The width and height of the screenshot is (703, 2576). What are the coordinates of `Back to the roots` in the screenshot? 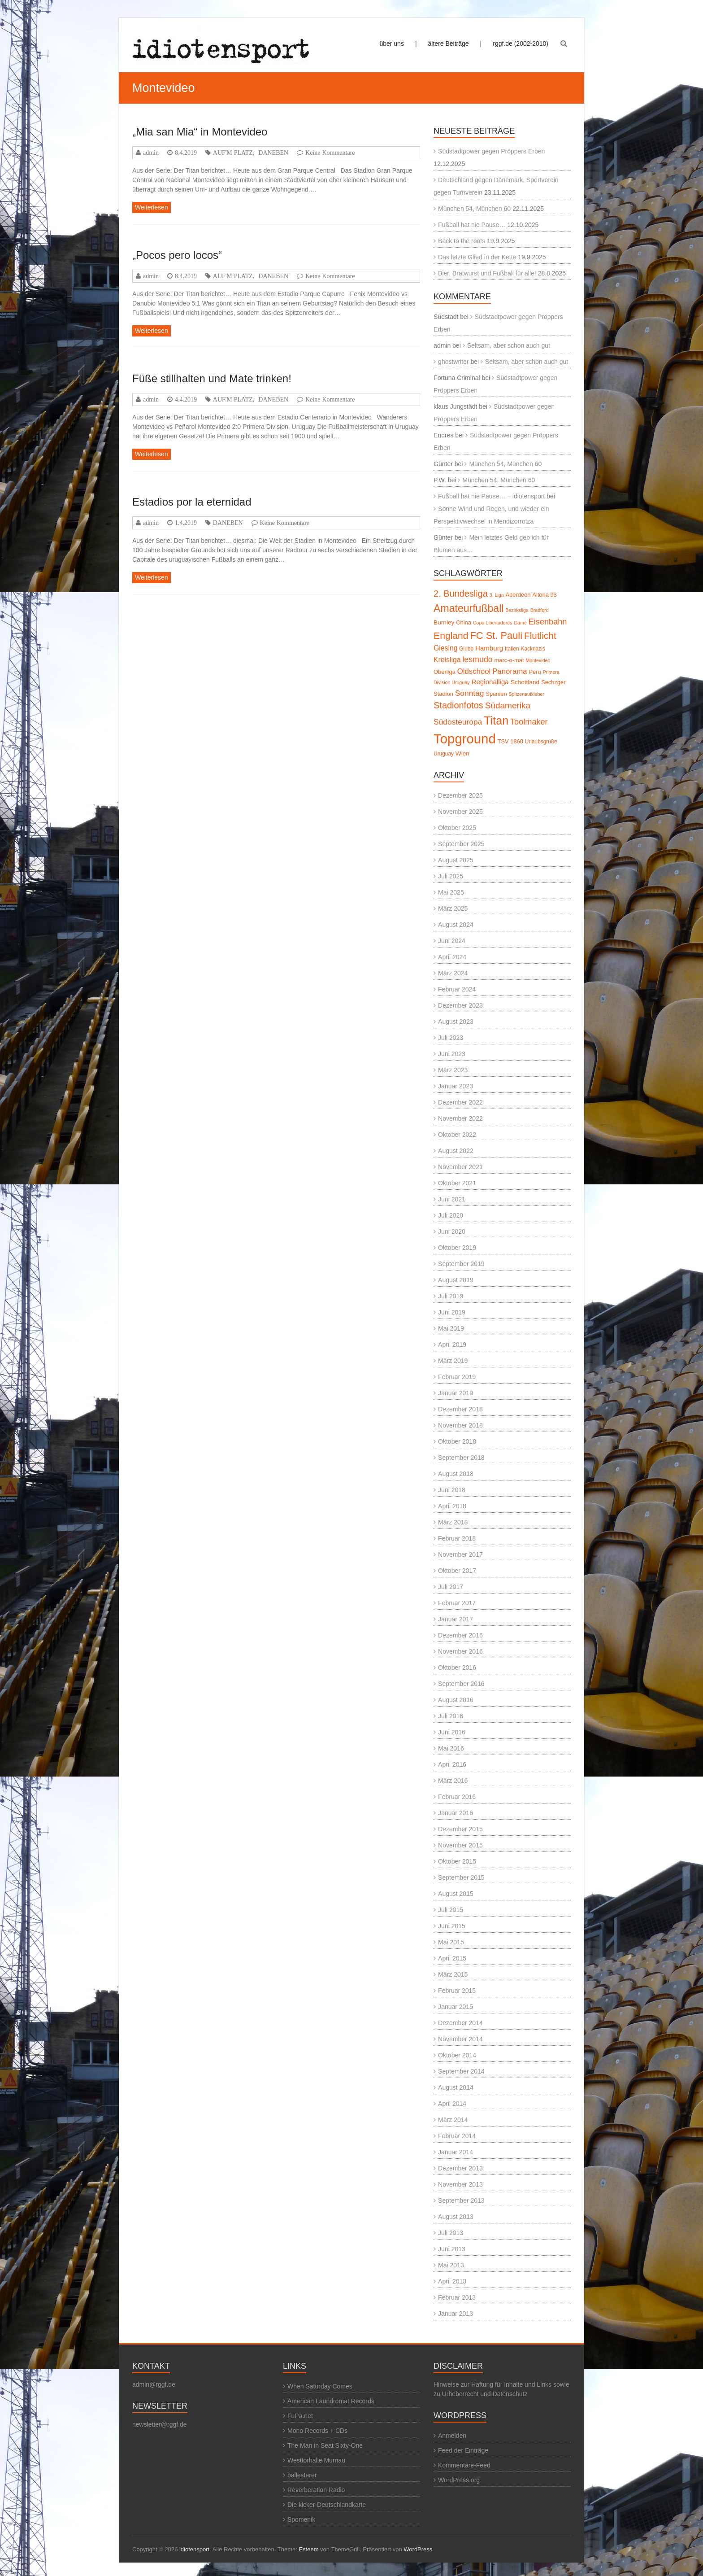 It's located at (461, 241).